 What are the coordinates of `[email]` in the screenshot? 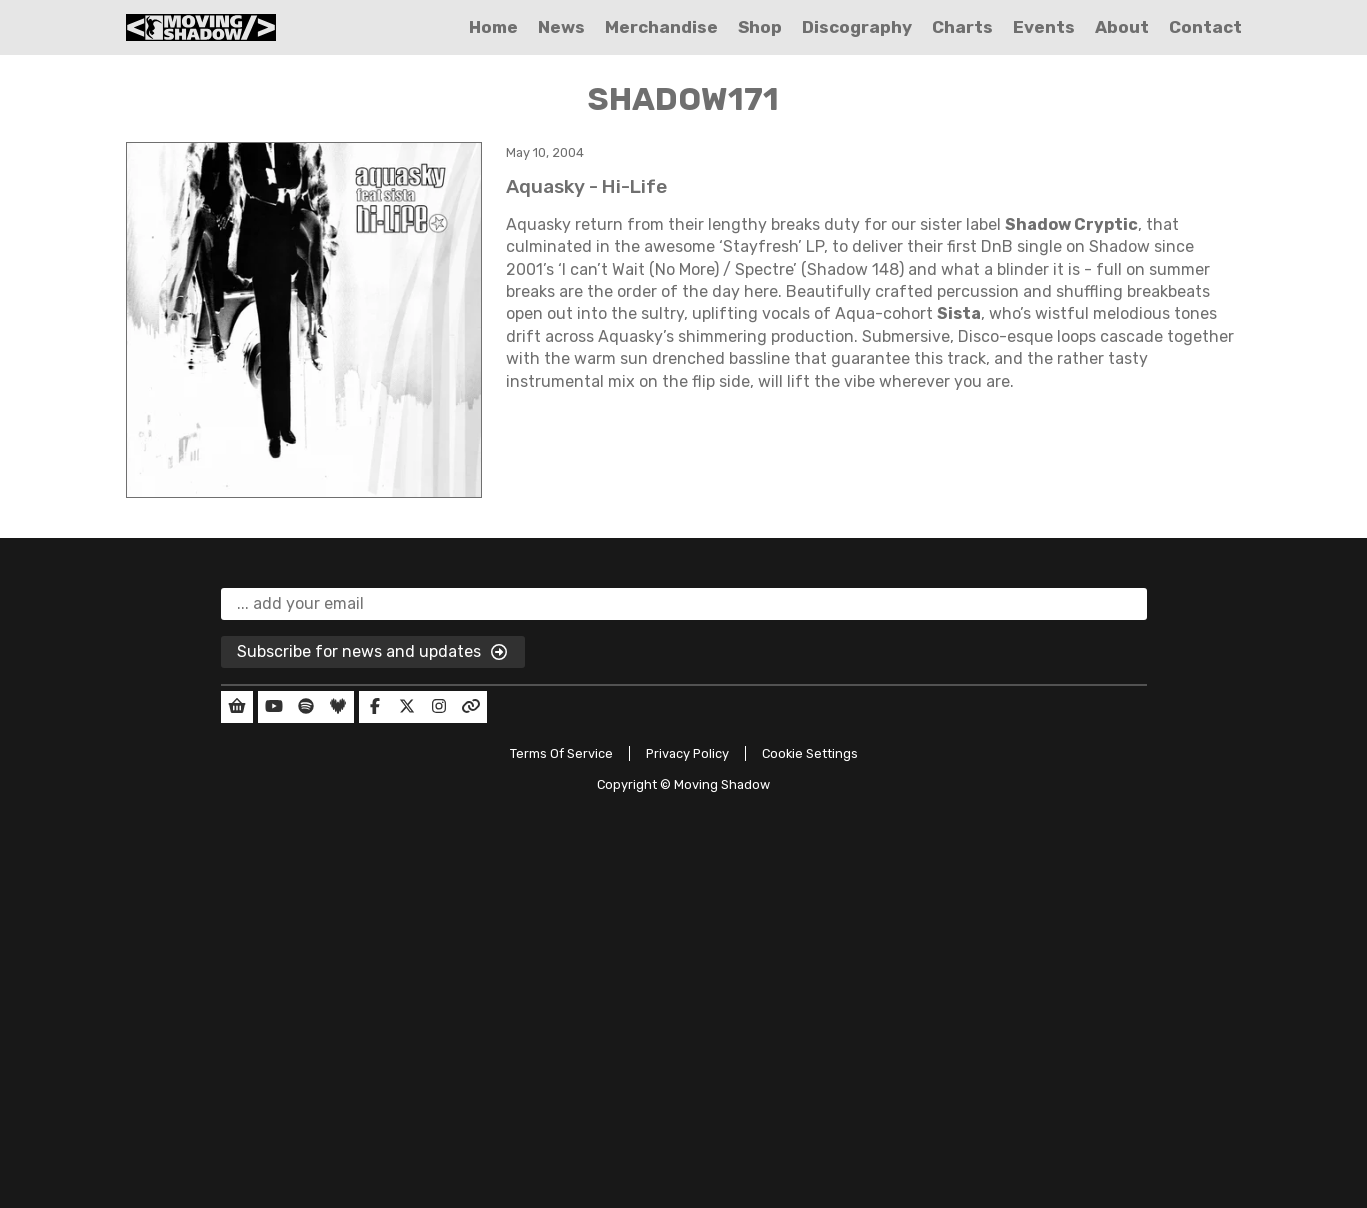 It's located at (684, 604).